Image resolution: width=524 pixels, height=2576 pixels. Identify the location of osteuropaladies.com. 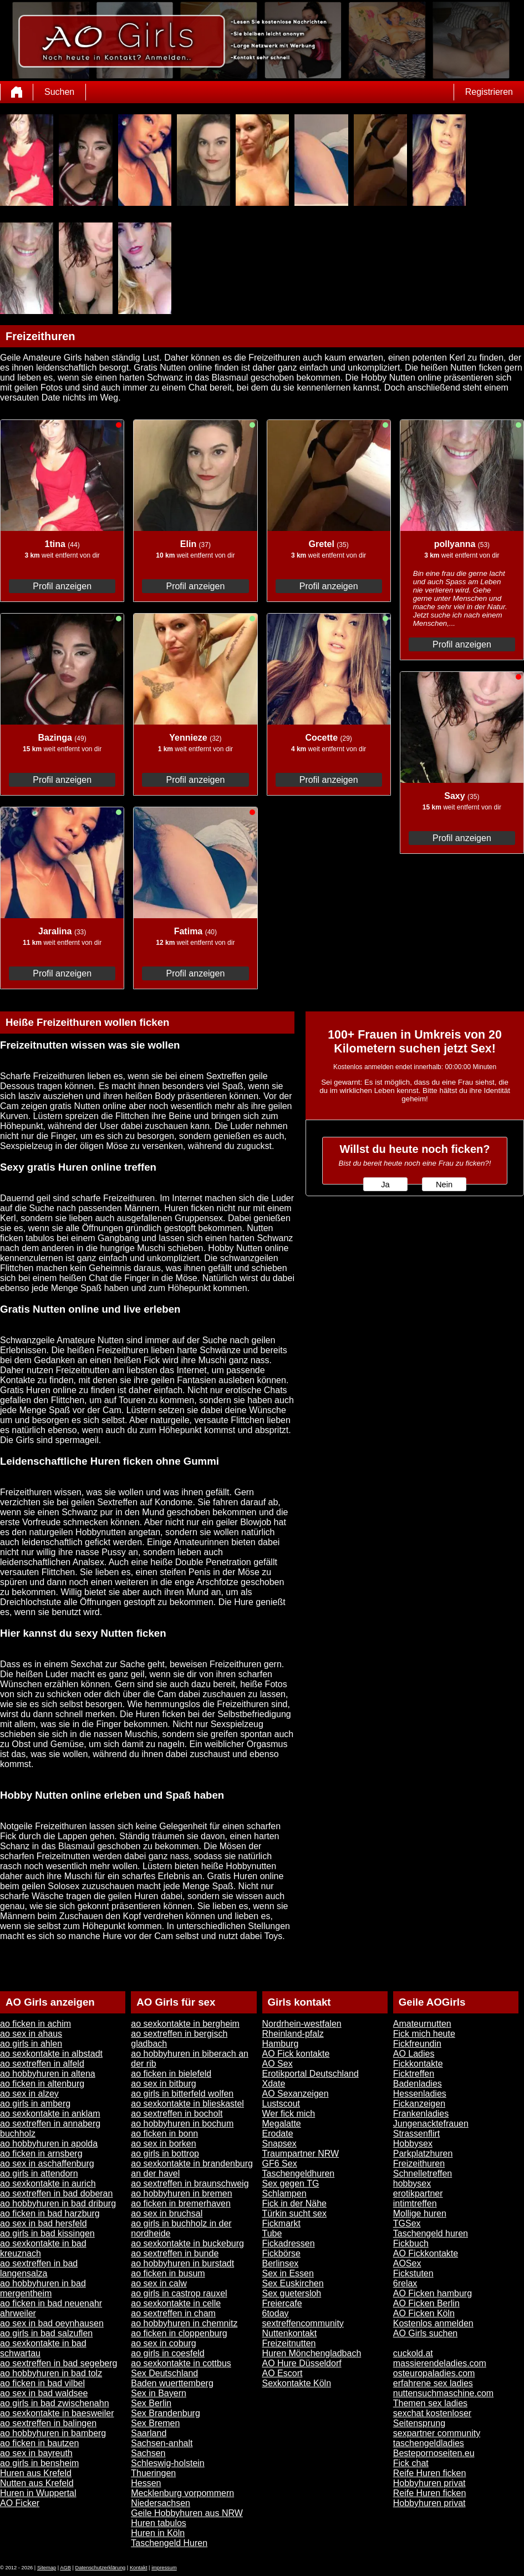
(434, 2373).